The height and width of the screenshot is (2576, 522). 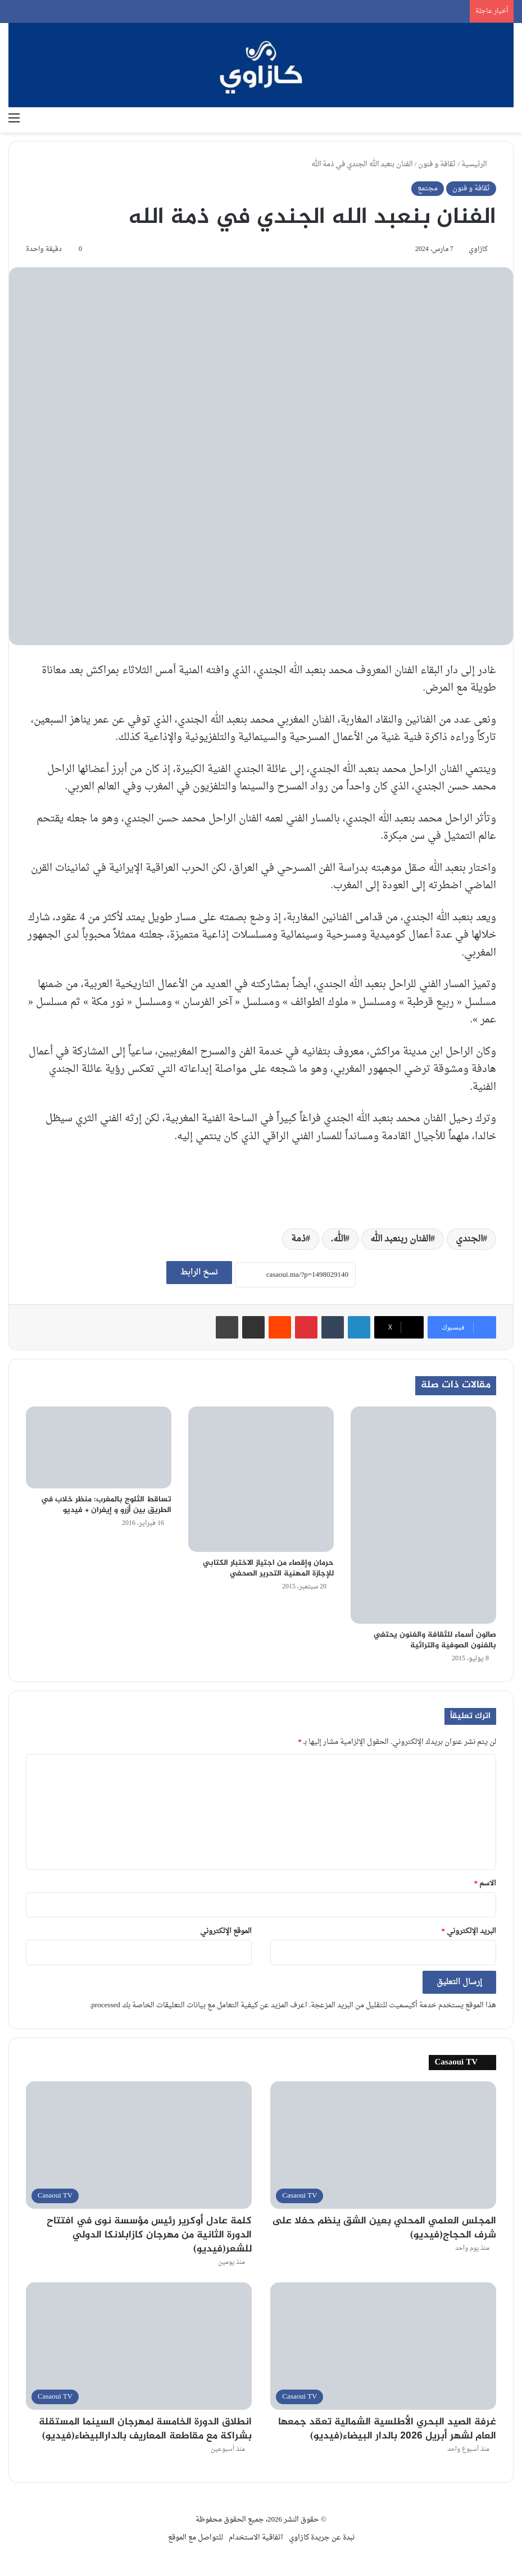 I want to click on كازاوي, so click(x=478, y=249).